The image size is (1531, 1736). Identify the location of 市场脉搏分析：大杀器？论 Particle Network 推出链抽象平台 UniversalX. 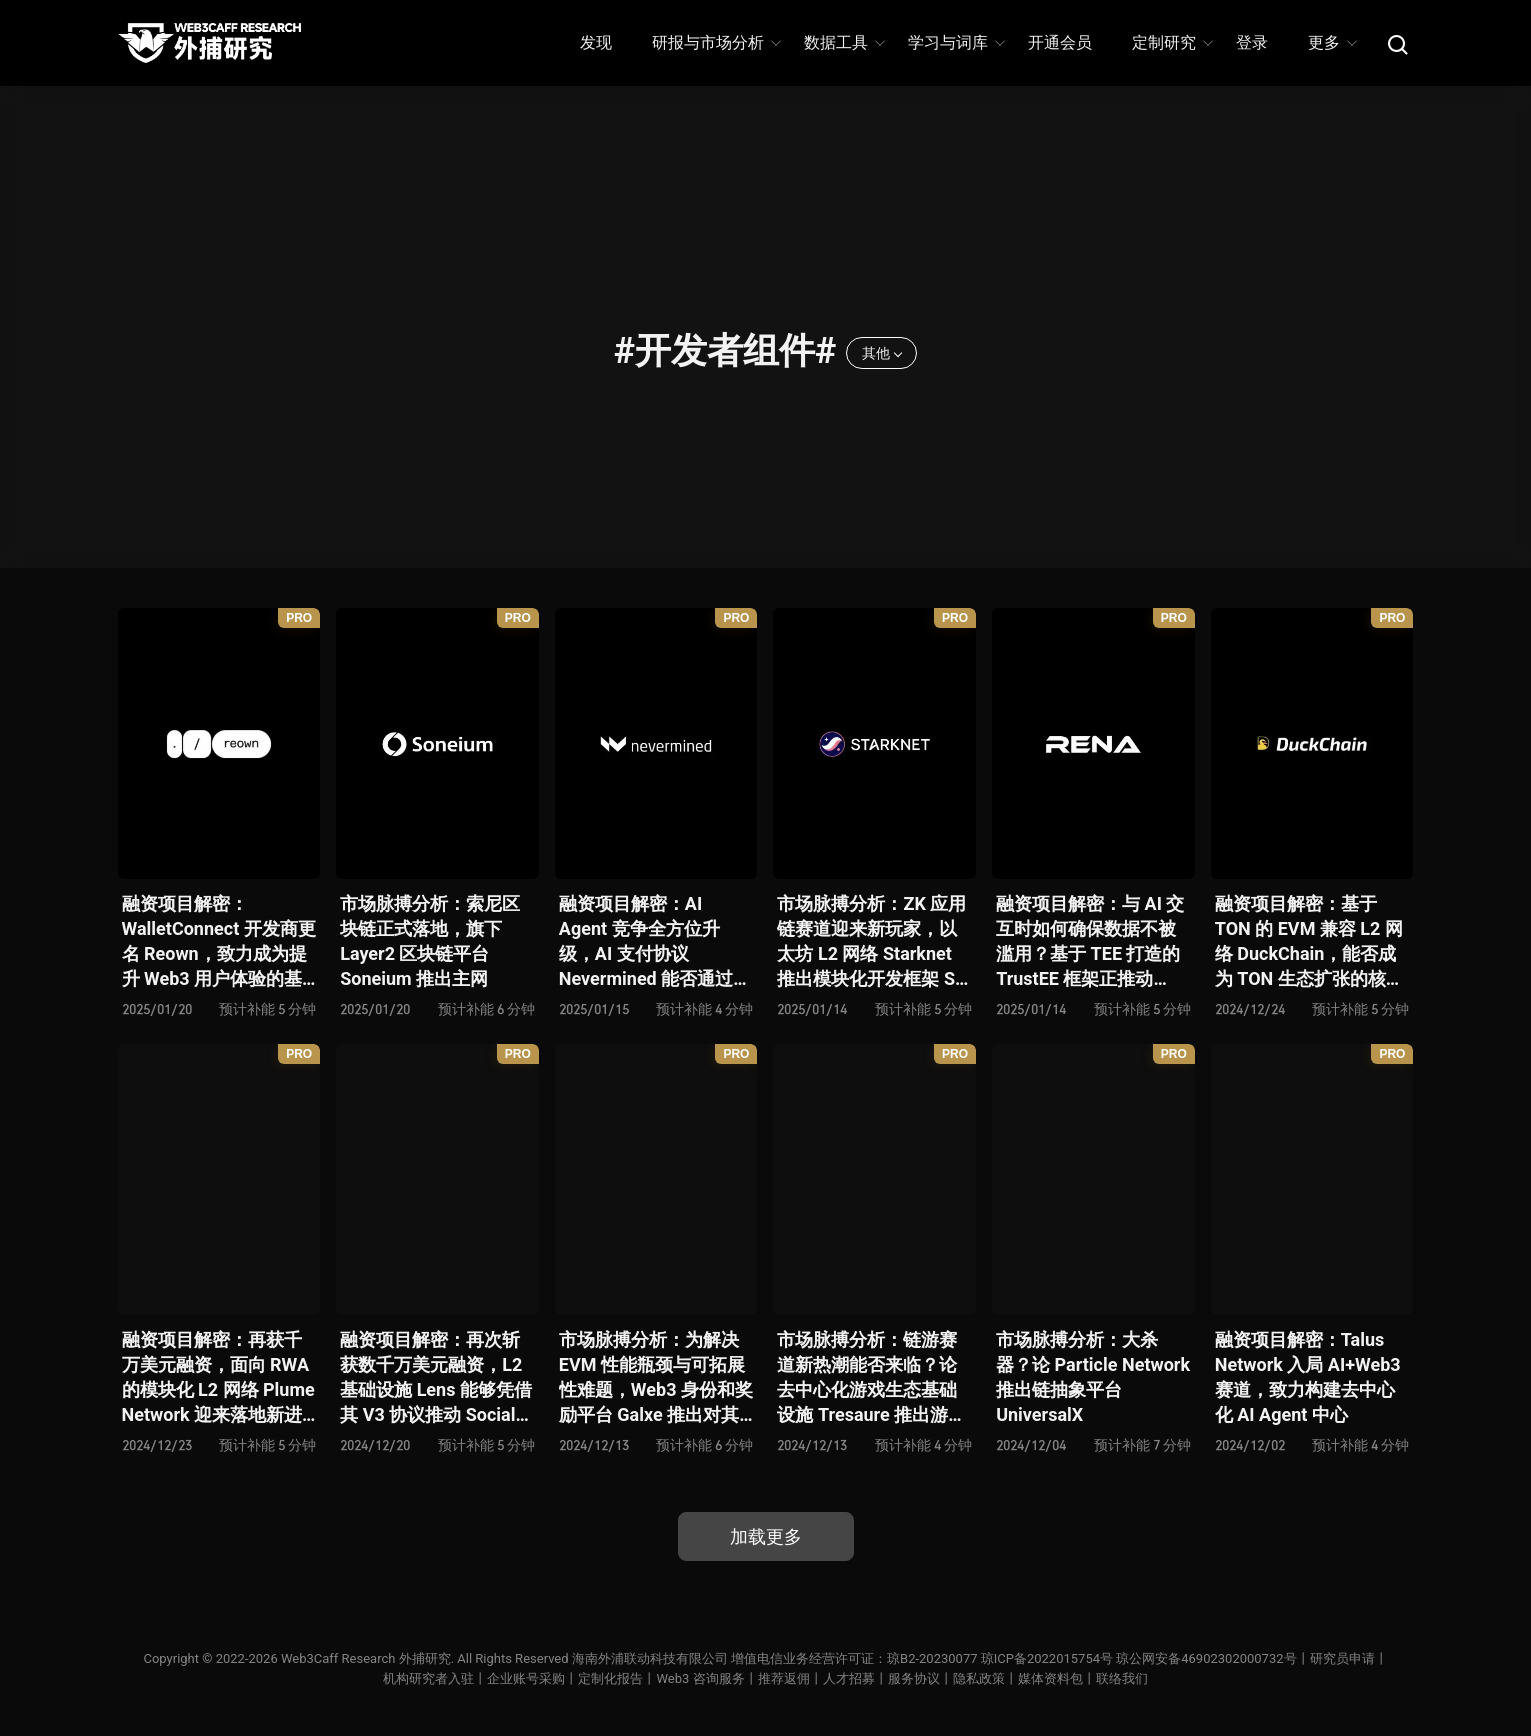
(1093, 1377).